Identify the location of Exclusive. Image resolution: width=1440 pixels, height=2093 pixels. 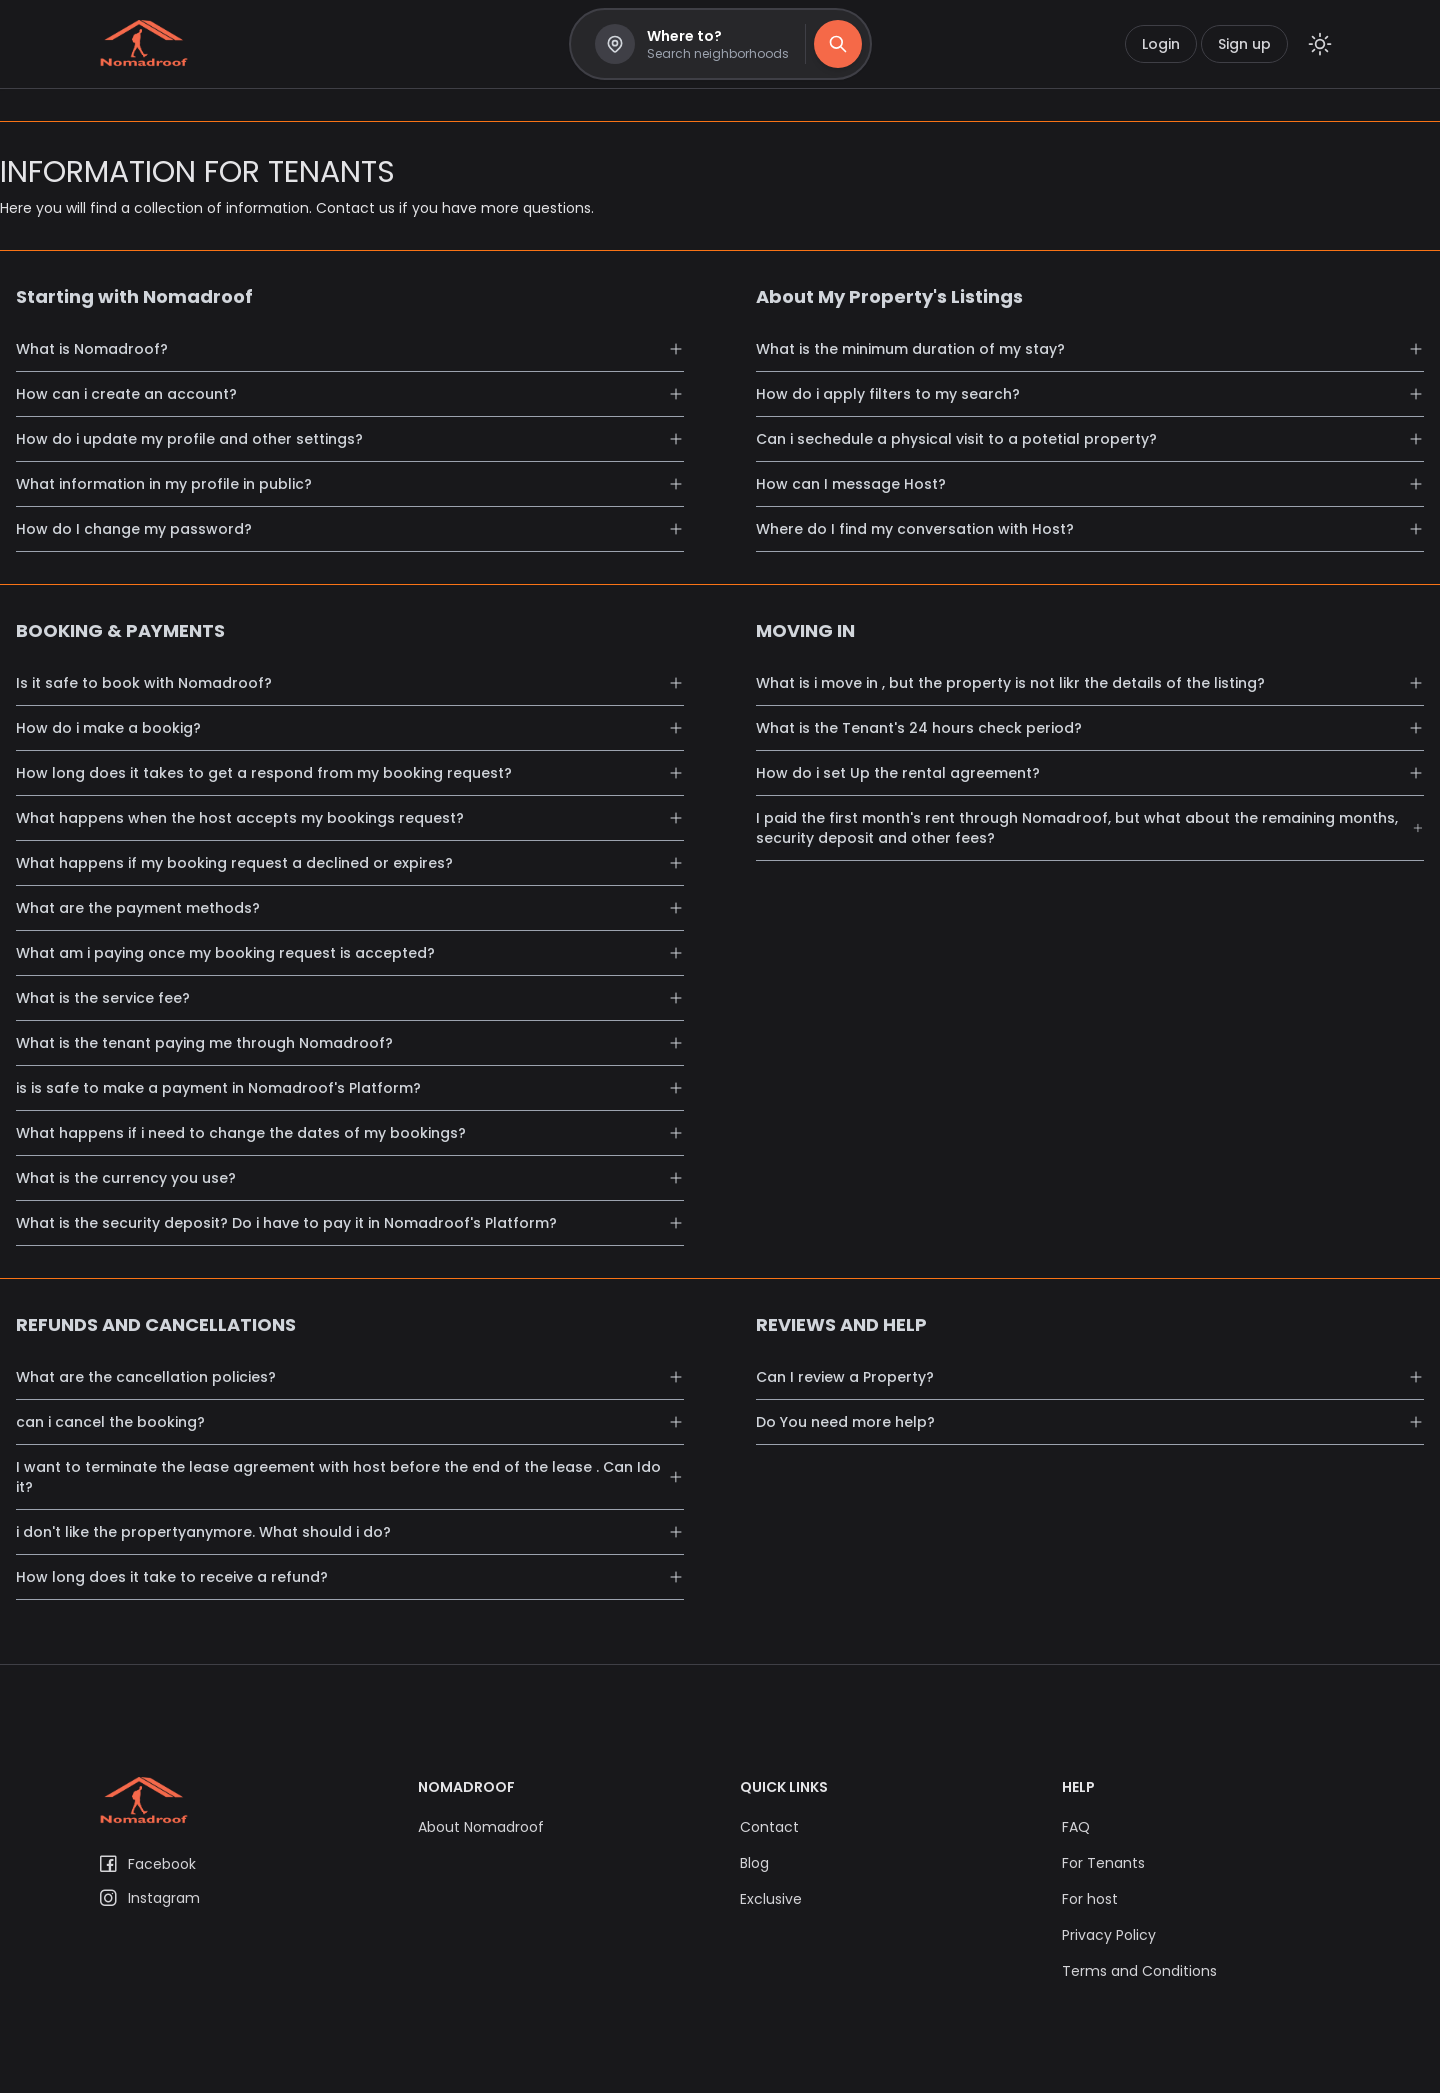
(771, 1899).